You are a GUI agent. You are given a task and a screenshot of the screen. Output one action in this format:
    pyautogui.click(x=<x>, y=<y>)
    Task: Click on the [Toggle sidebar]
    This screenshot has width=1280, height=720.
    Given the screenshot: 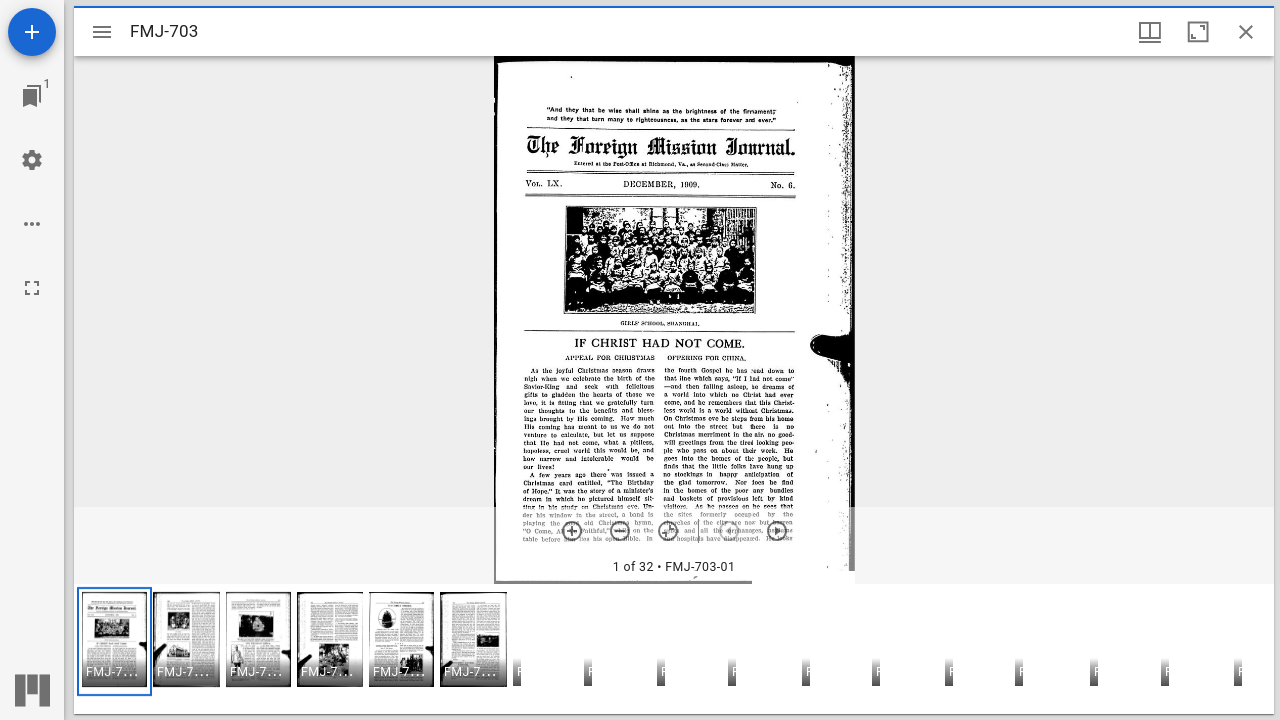 What is the action you would take?
    pyautogui.click(x=102, y=32)
    